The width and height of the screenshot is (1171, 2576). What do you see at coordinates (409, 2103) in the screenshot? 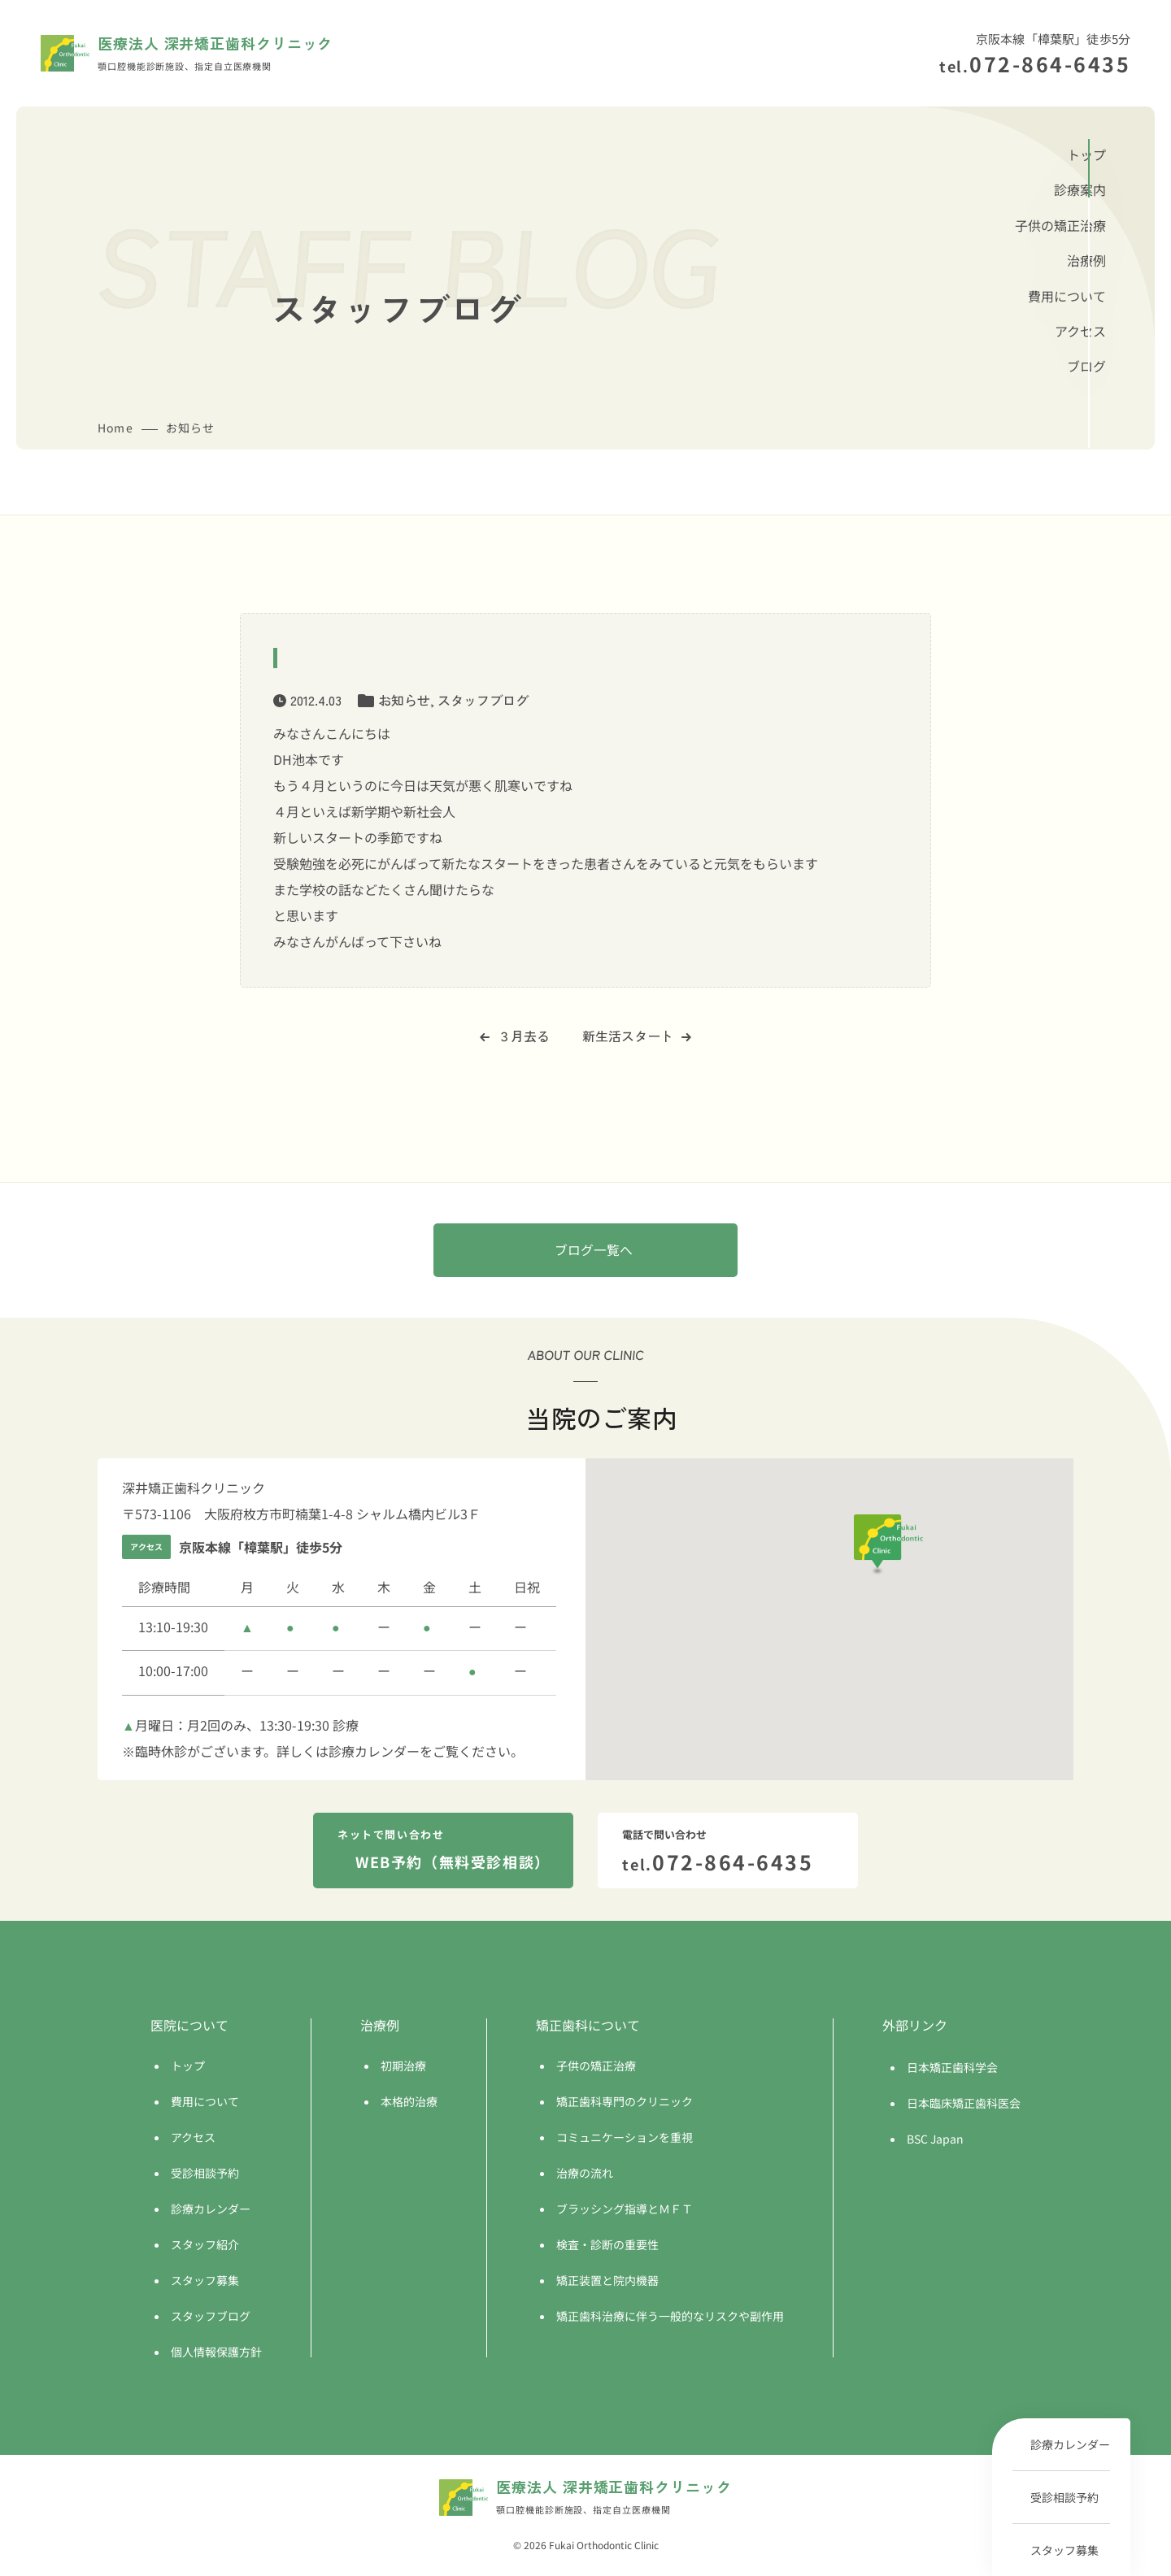
I see `本格的治療` at bounding box center [409, 2103].